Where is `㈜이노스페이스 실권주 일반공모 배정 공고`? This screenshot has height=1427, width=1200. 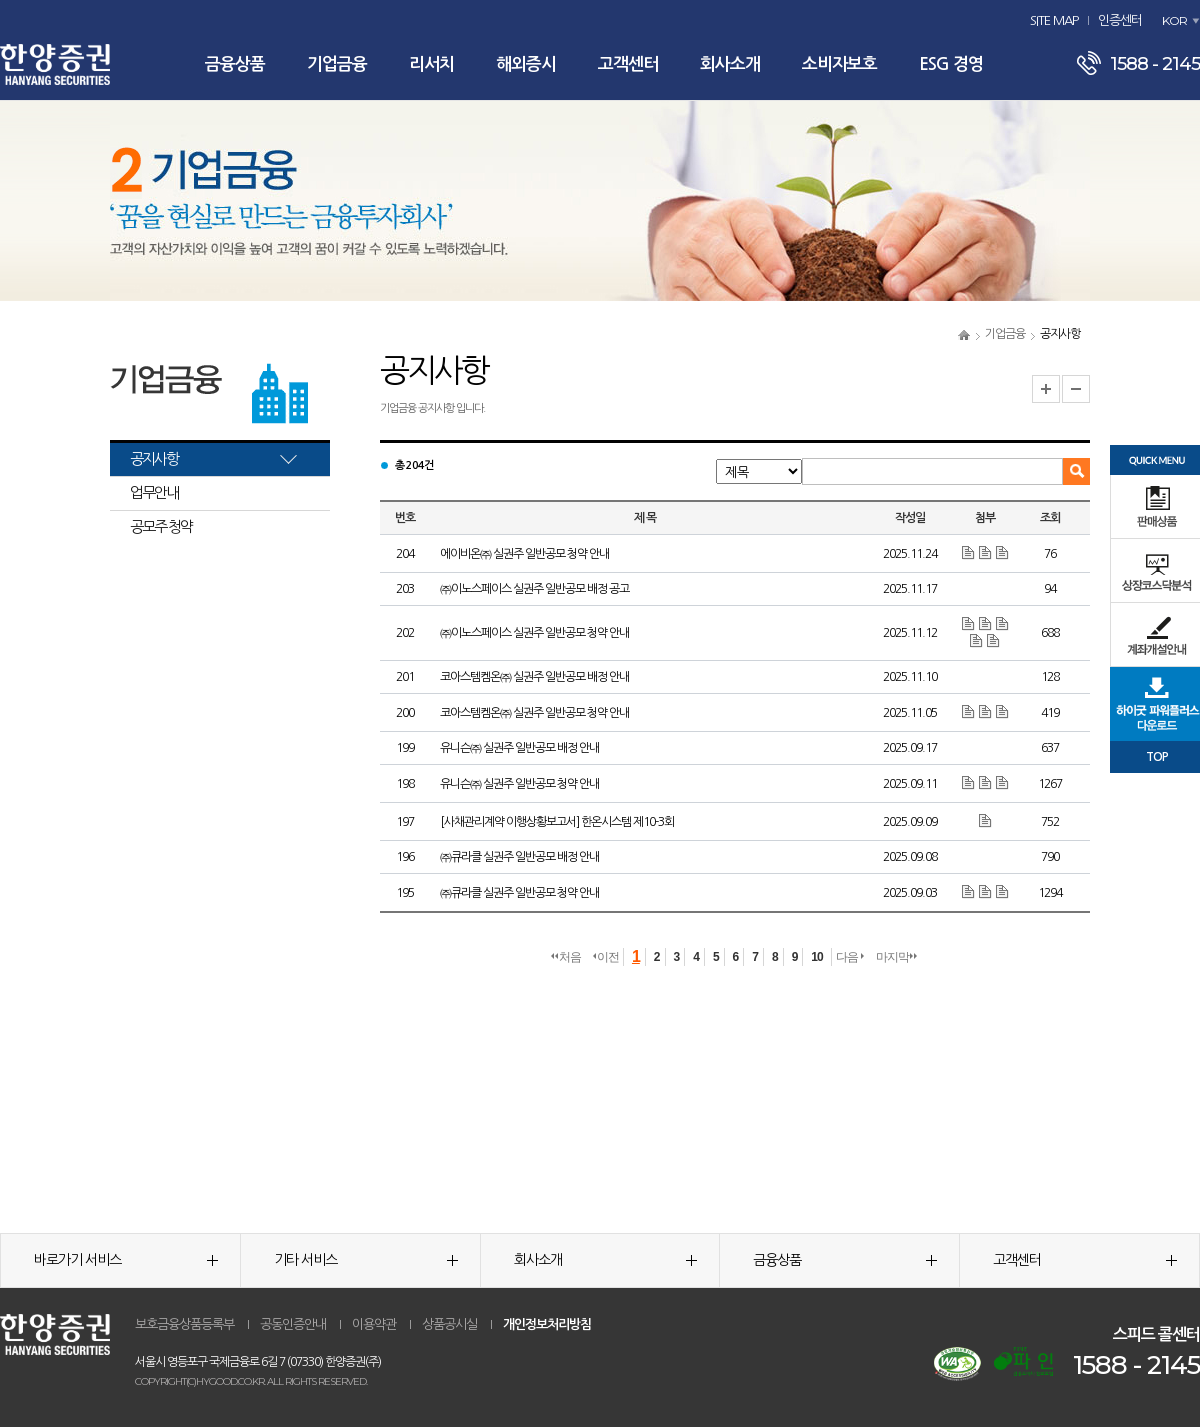
㈜이노스페이스 실권주 일반공모 배정 공고 is located at coordinates (534, 589).